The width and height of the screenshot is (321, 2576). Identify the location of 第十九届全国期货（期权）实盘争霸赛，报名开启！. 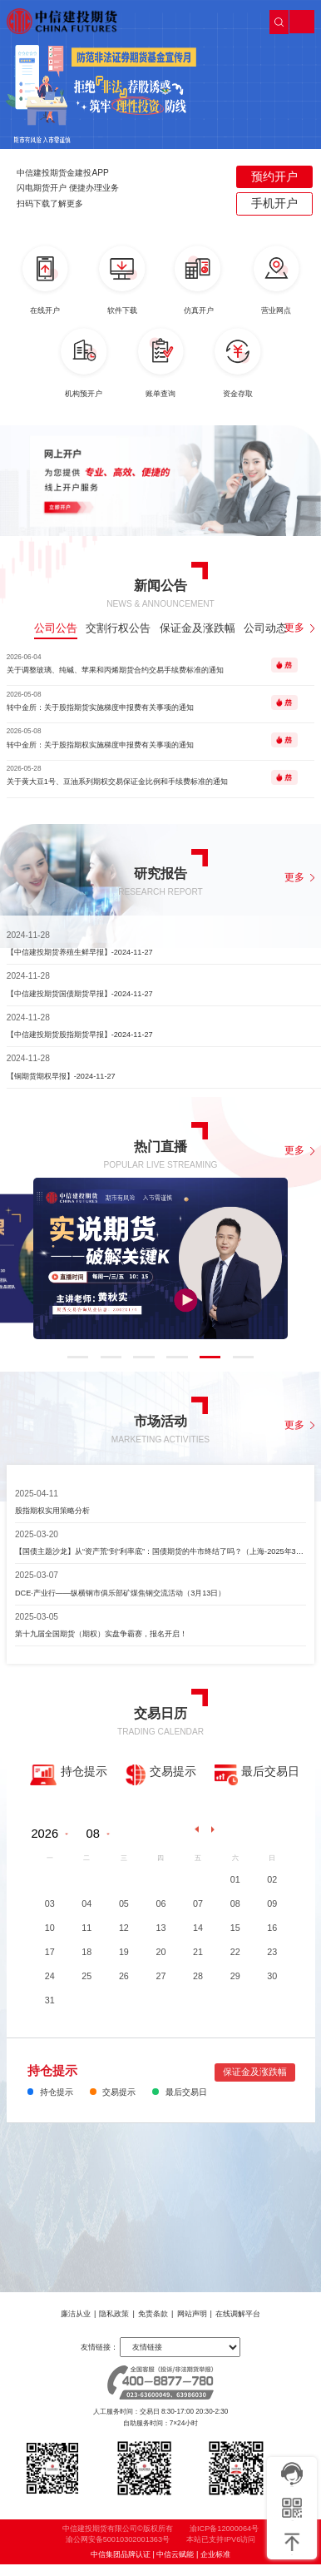
(101, 1634).